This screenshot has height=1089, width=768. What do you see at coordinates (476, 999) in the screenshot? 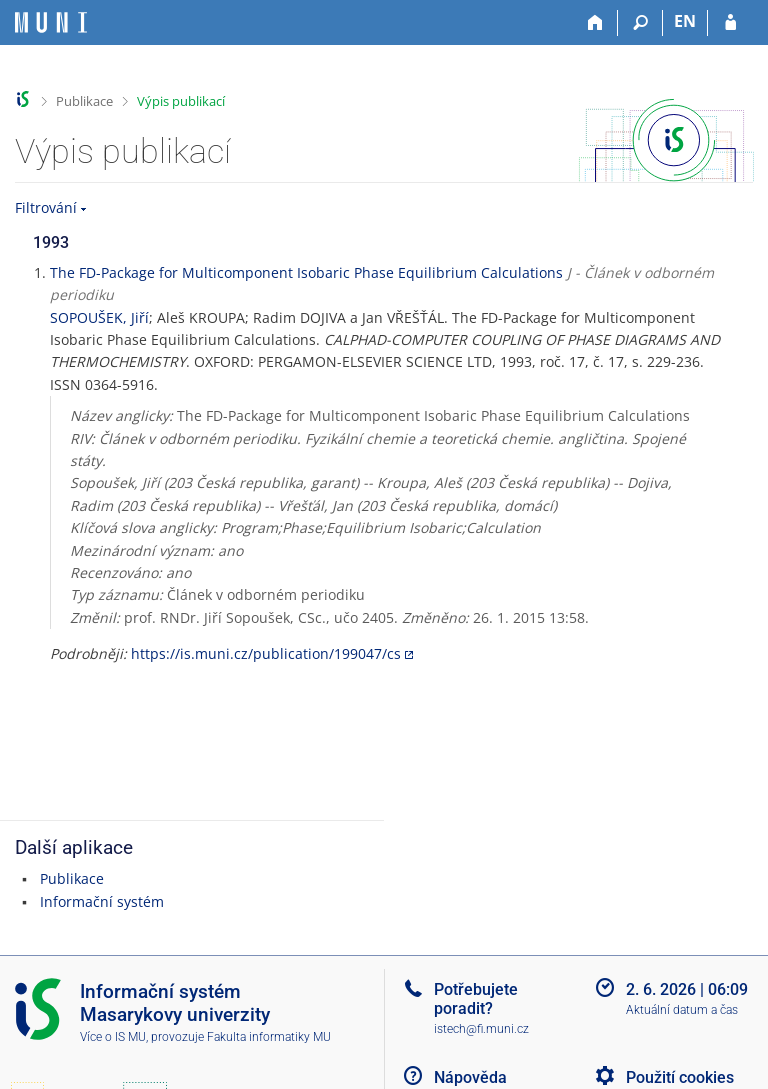
I see `Potřebujete poradit?` at bounding box center [476, 999].